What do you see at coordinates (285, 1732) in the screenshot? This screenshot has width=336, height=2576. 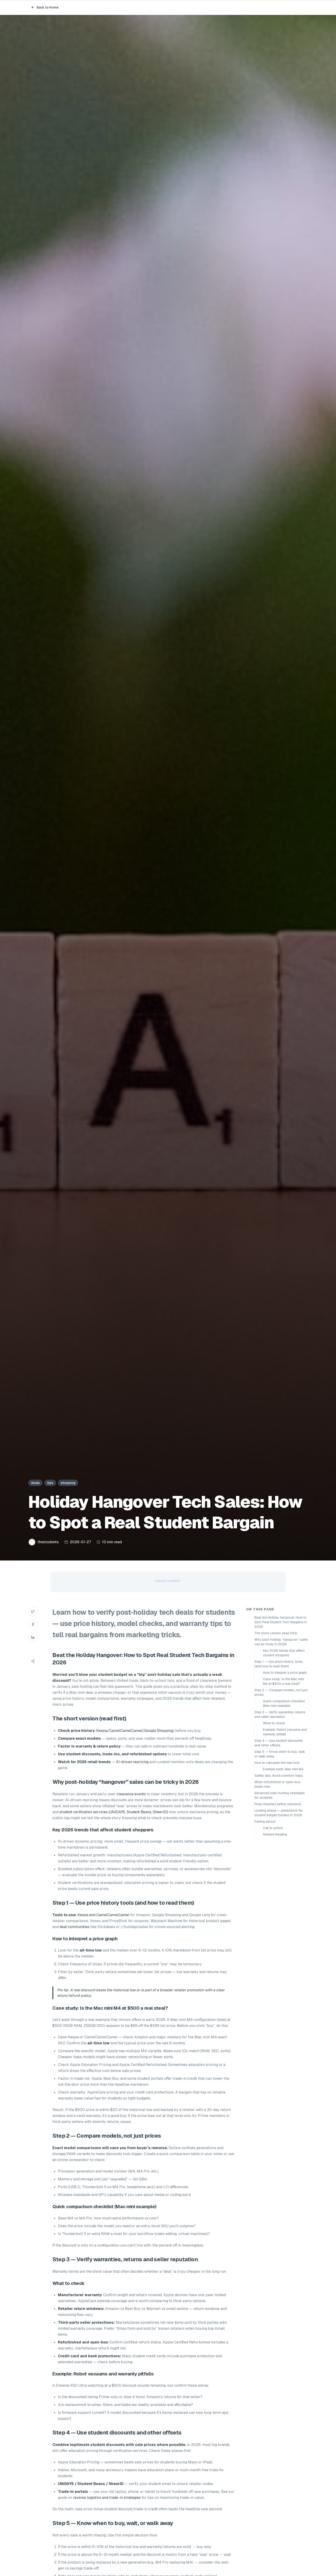 I see `Example: Robot vacuums and warranty pitfalls` at bounding box center [285, 1732].